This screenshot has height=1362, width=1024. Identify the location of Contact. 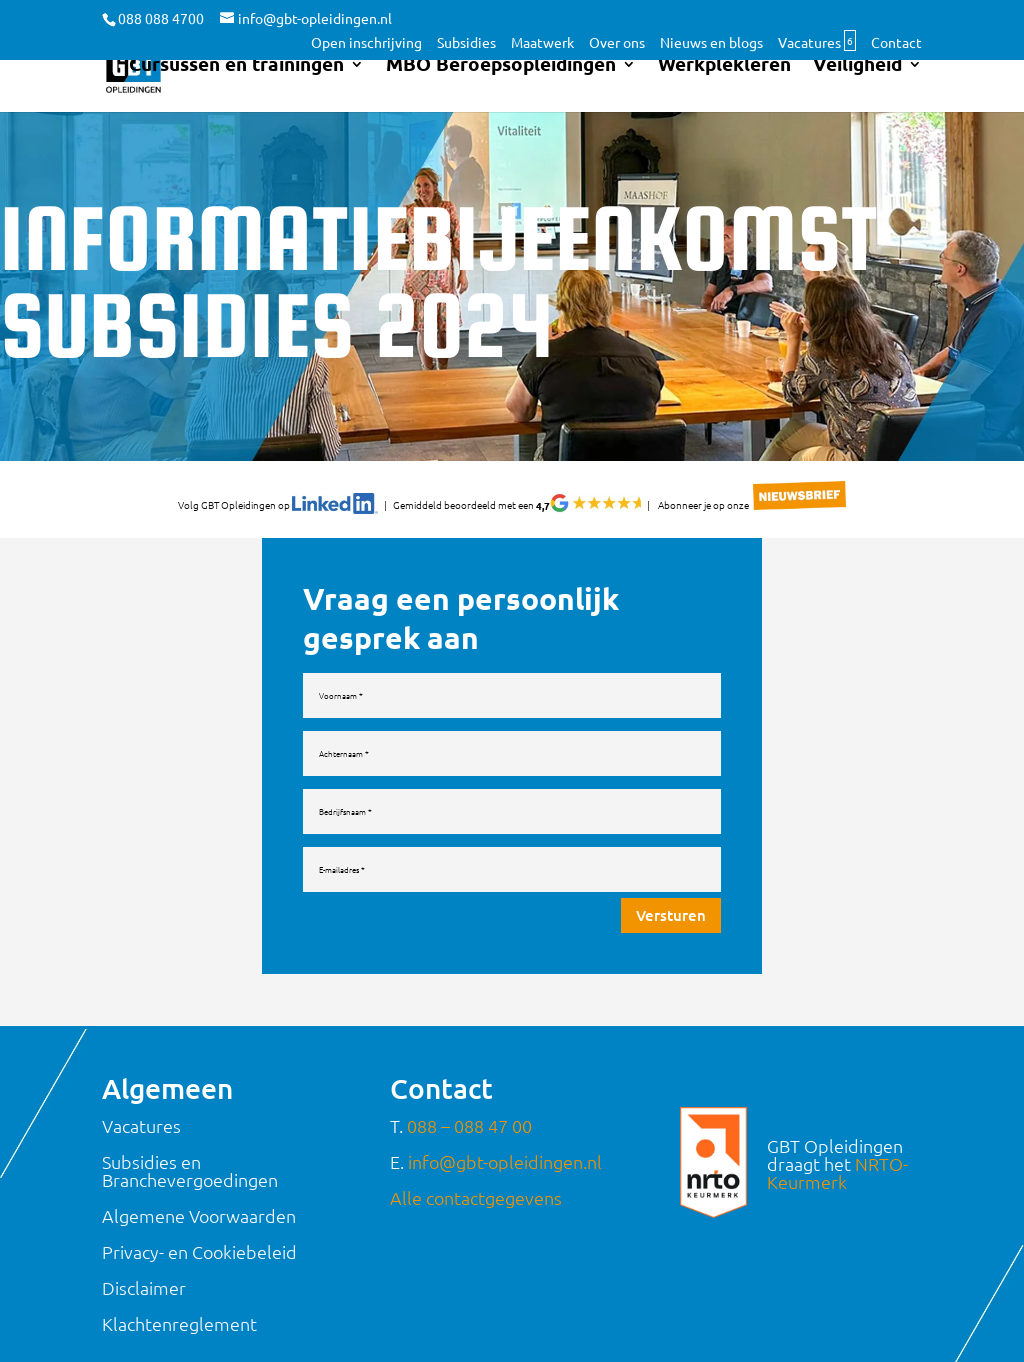
(896, 43).